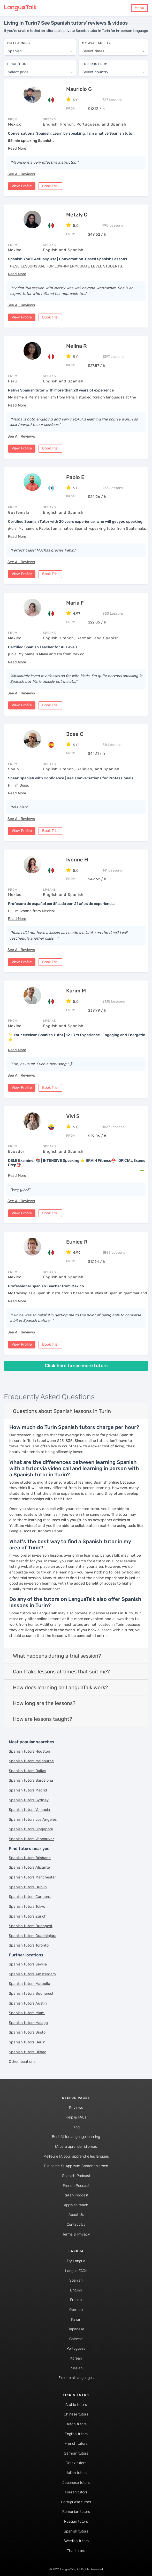  I want to click on Menu, so click(139, 8).